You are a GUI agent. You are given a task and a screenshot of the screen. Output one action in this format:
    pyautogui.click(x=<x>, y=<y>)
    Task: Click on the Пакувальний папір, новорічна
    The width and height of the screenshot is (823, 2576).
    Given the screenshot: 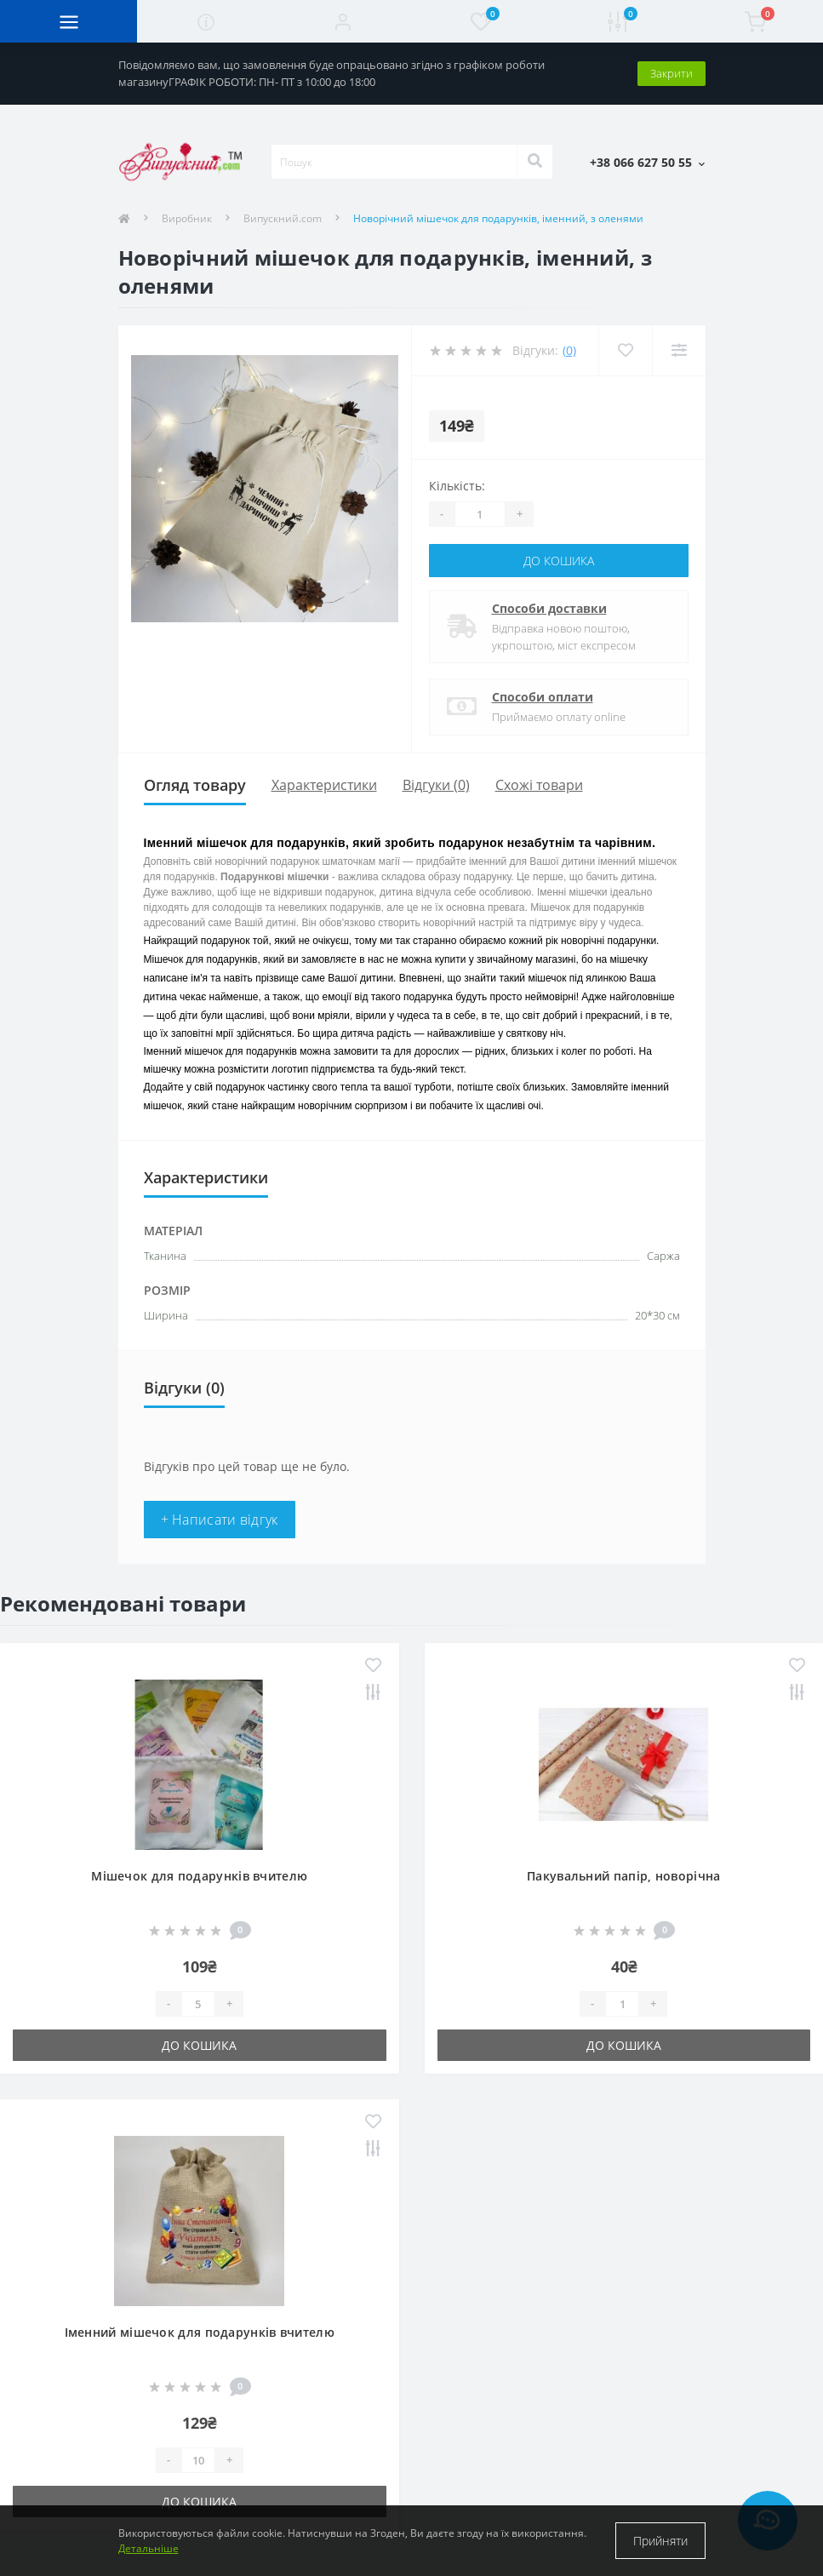 What is the action you would take?
    pyautogui.click(x=623, y=1876)
    